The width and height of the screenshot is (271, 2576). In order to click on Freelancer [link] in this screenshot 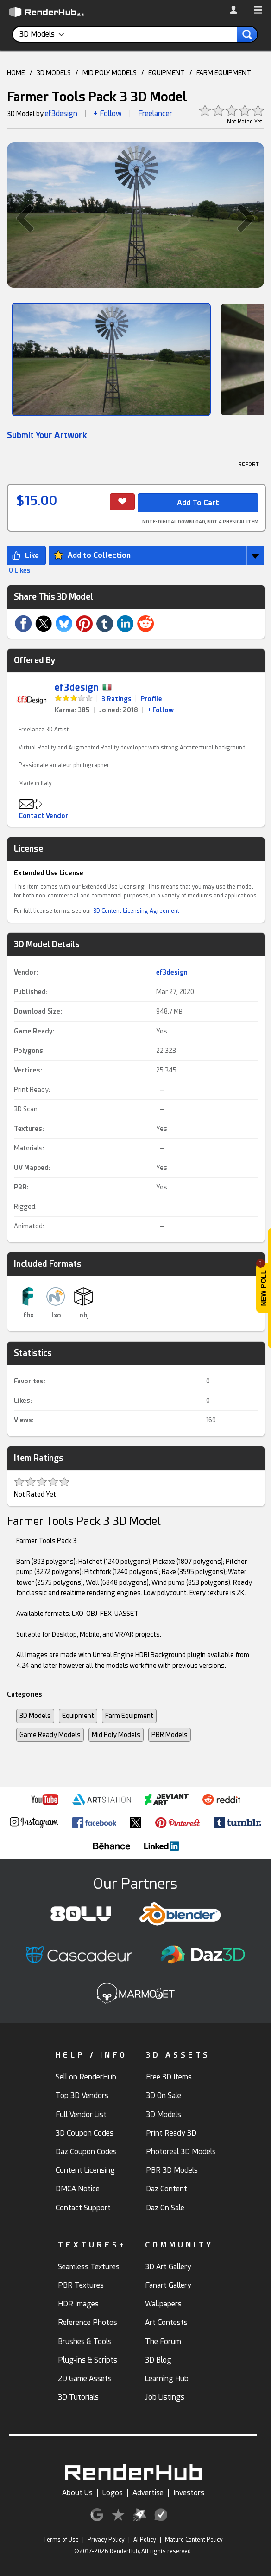, I will do `click(155, 113)`.